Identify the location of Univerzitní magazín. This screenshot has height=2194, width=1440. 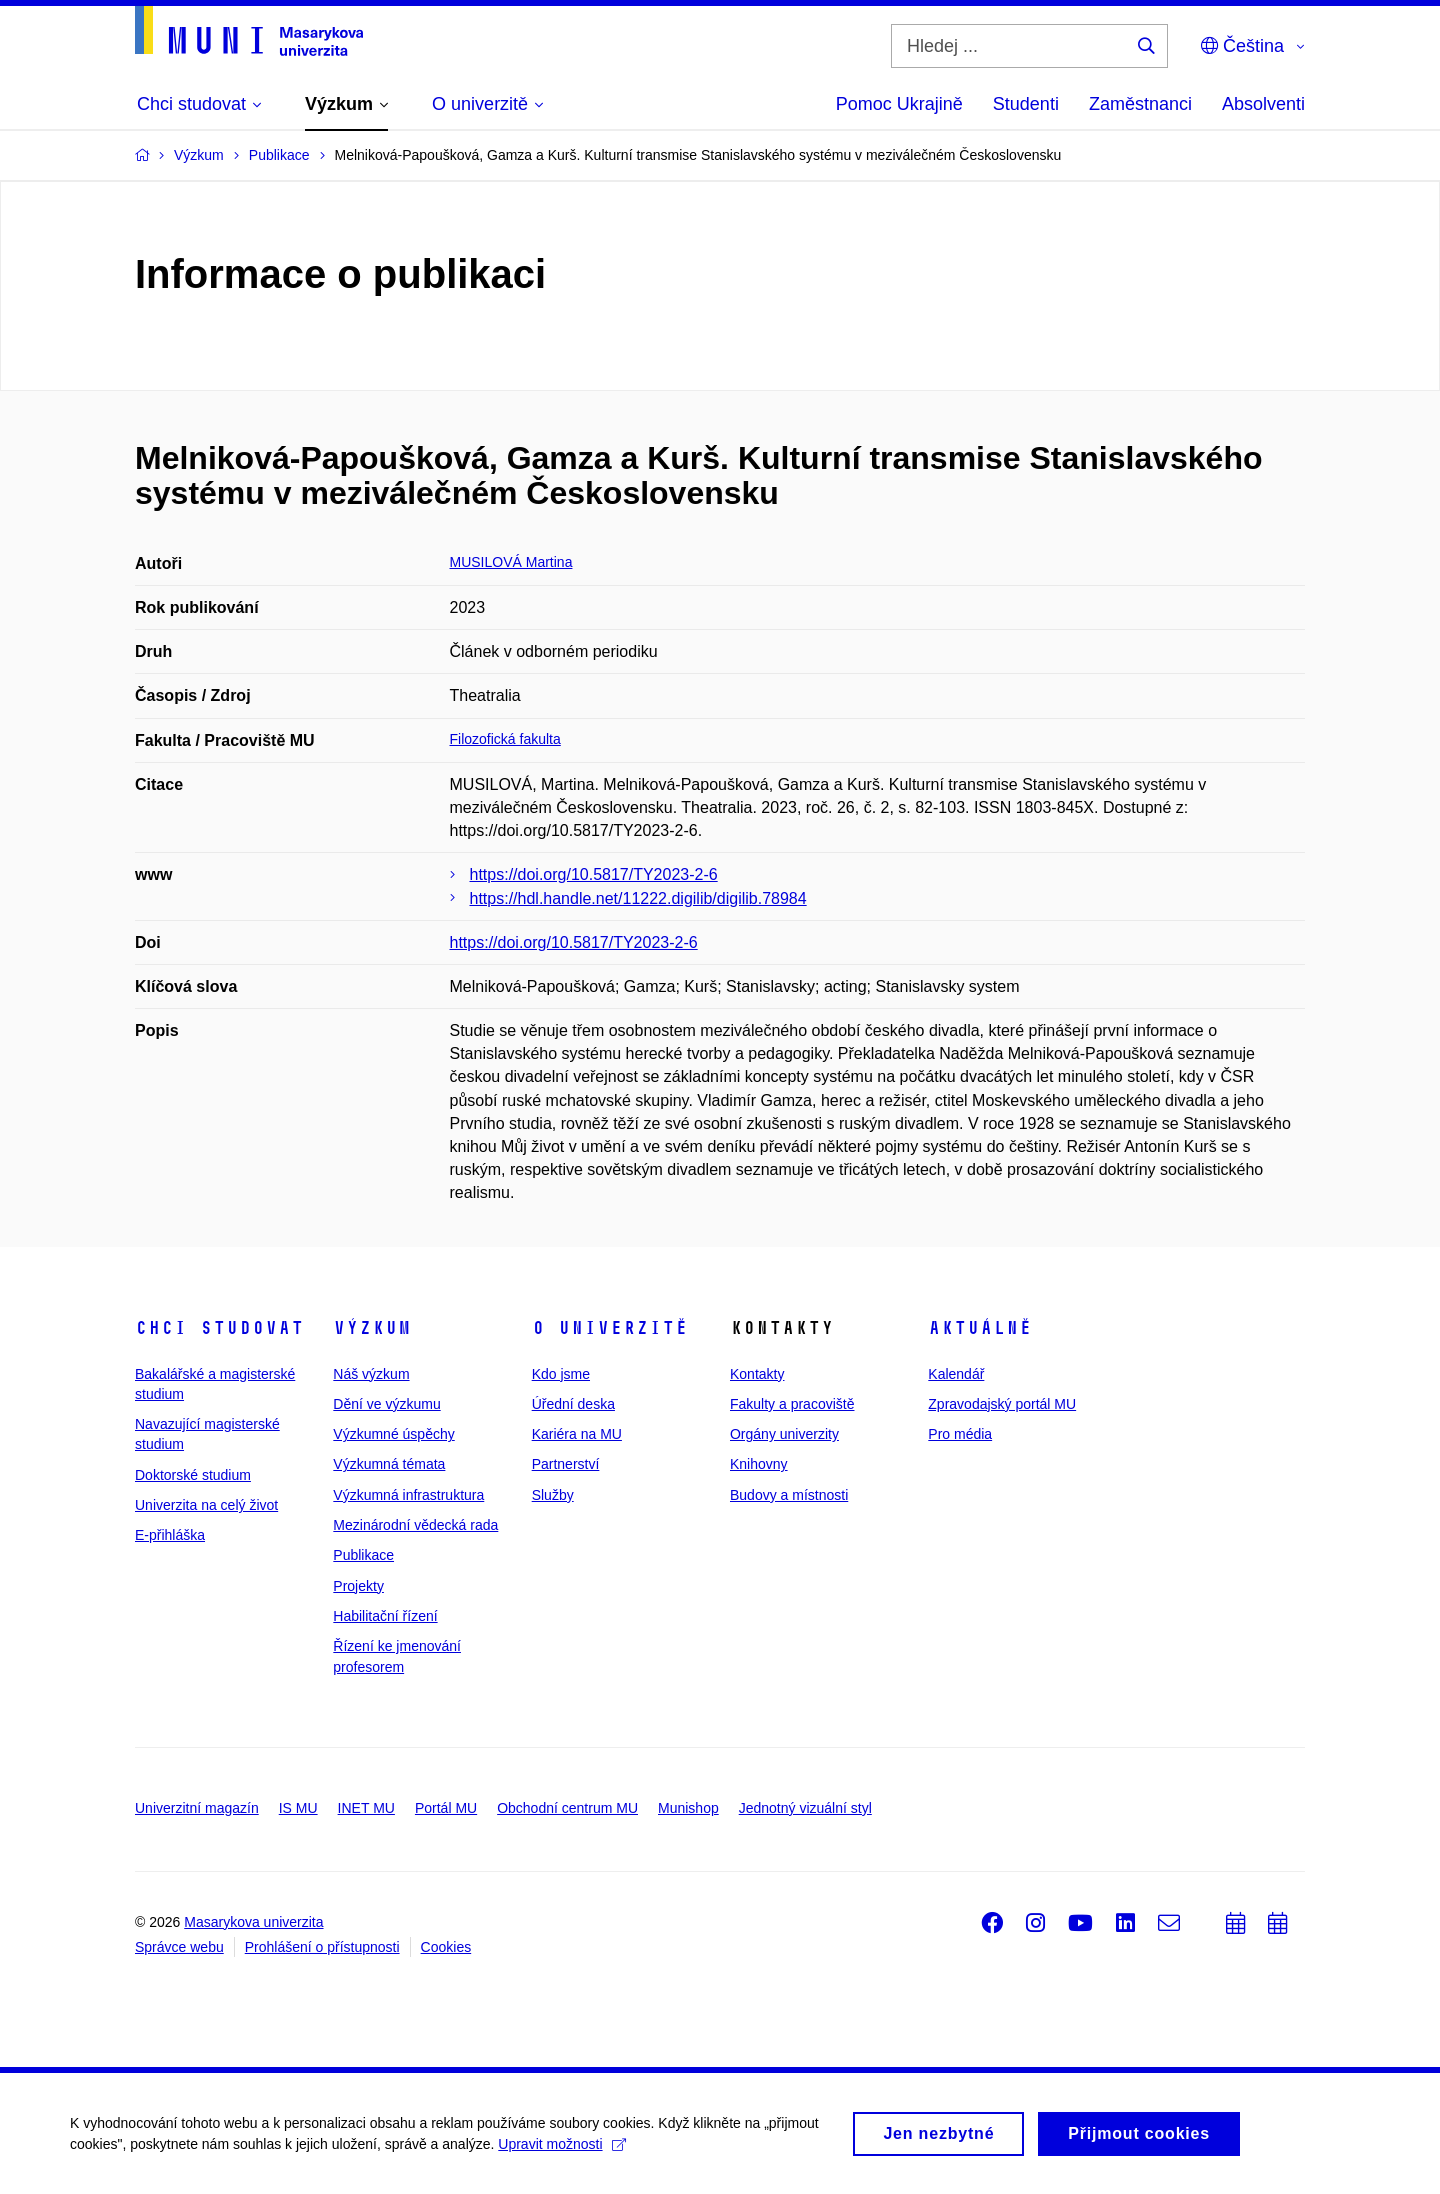
(197, 1808).